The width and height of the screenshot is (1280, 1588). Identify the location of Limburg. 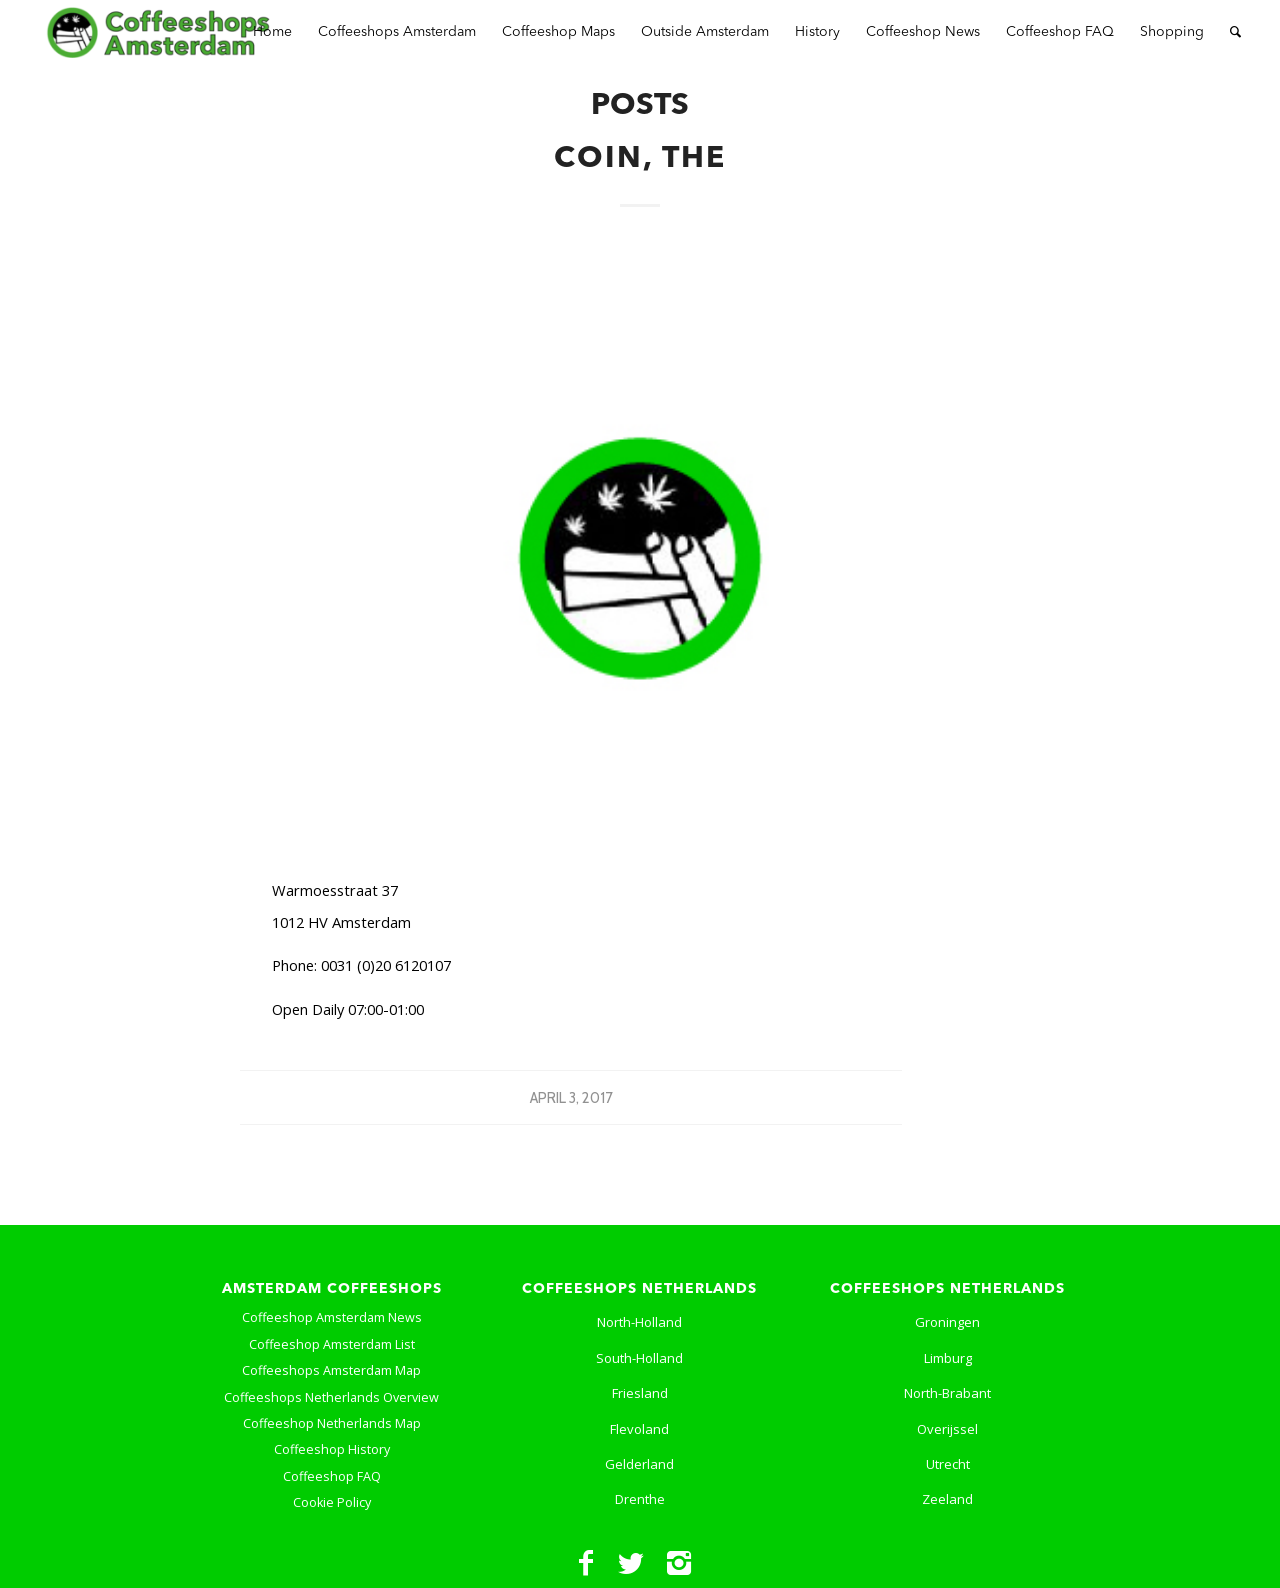
(948, 1358).